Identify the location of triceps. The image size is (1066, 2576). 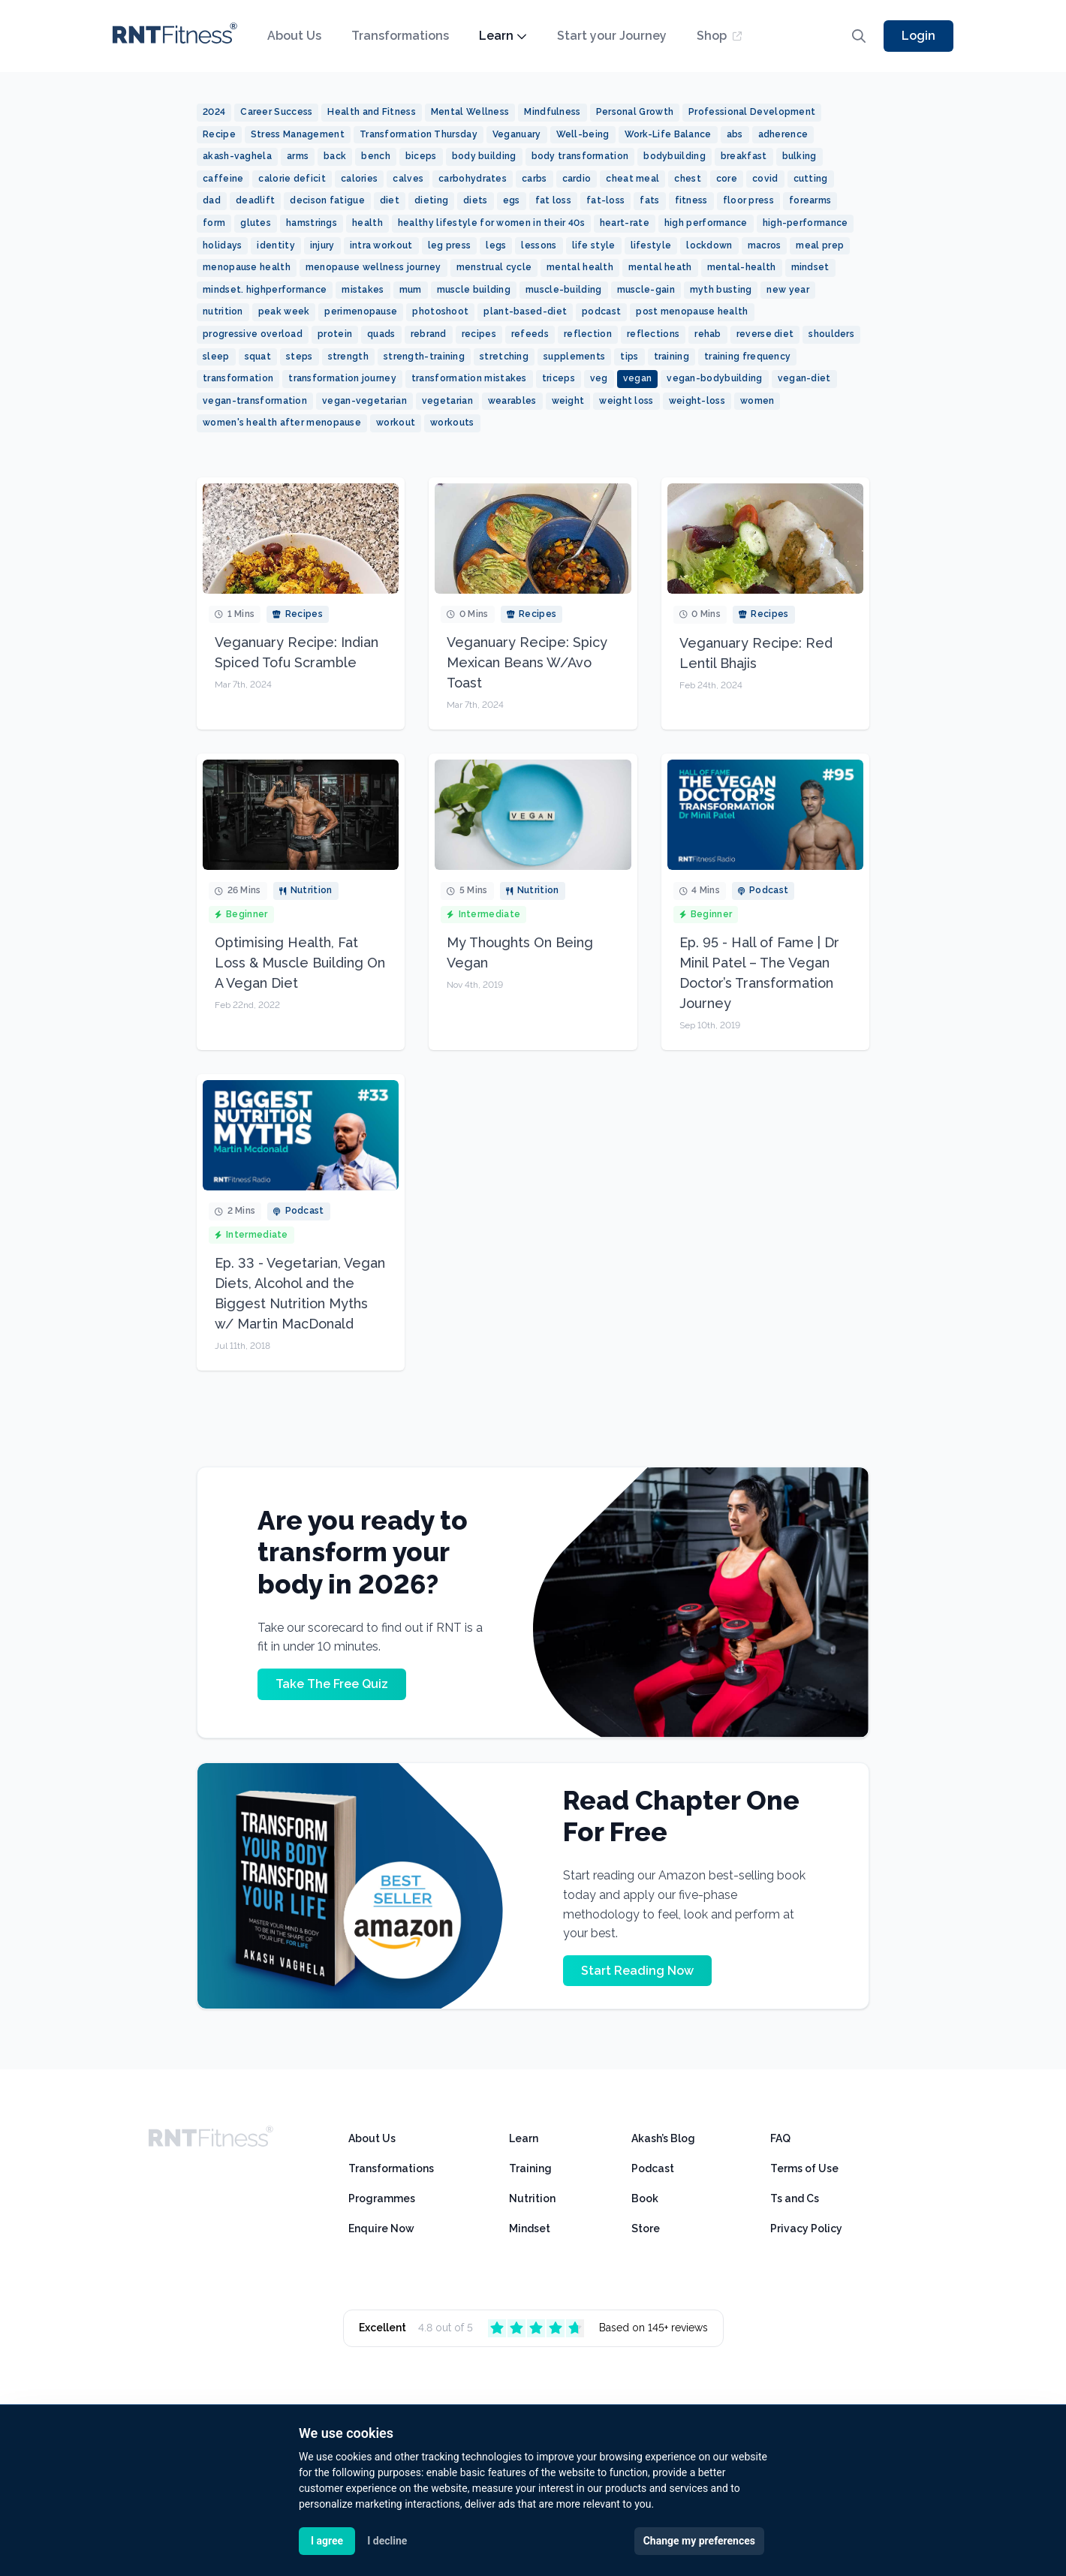
(558, 378).